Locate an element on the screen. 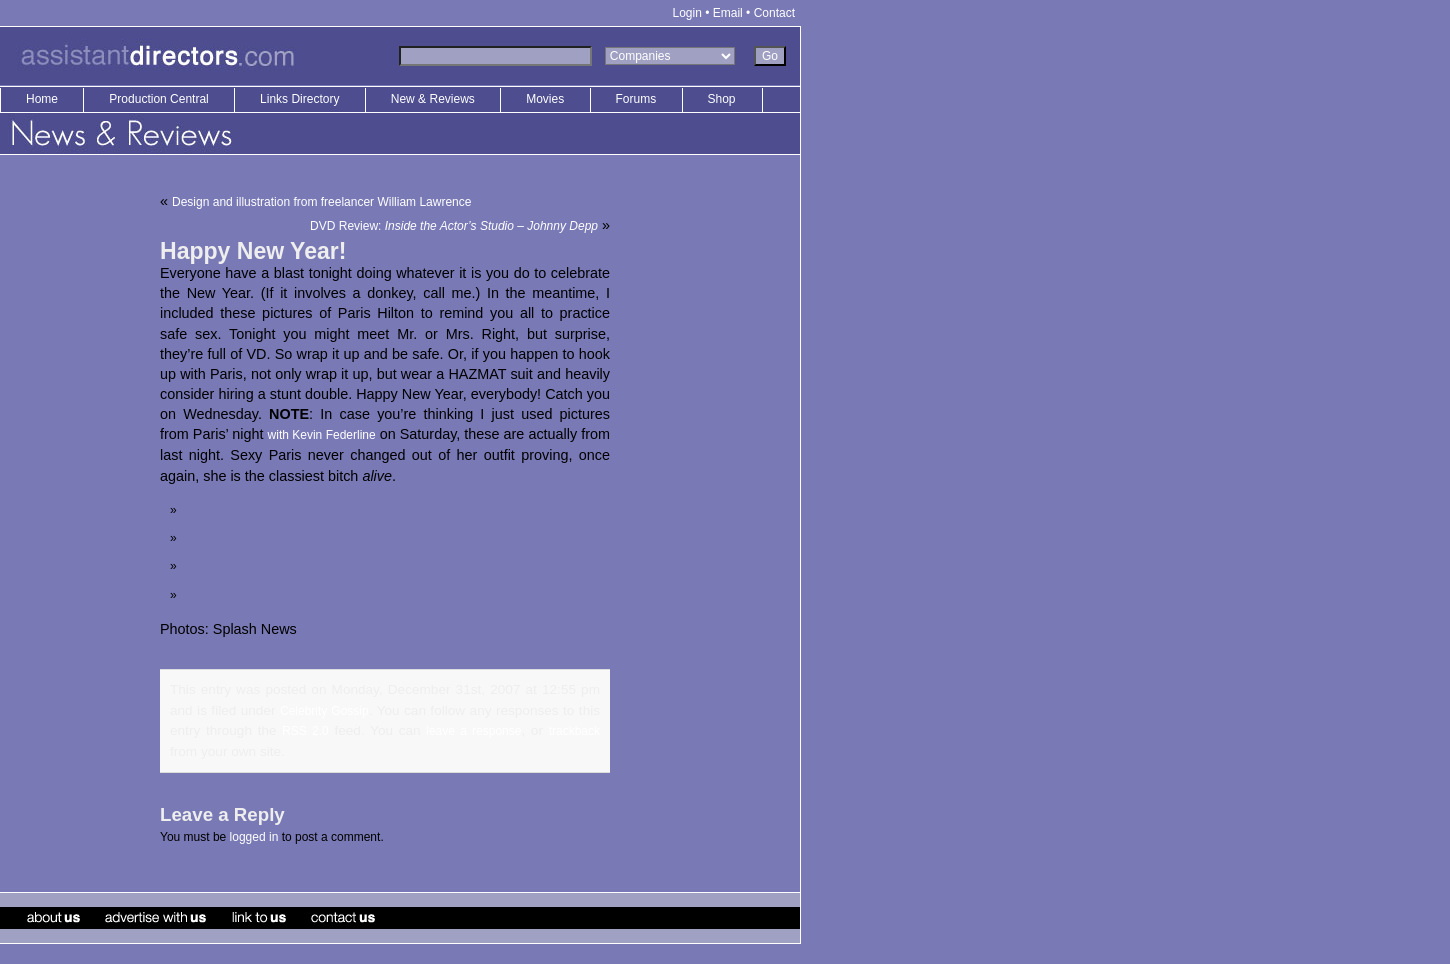 This screenshot has width=1450, height=964. trackback is located at coordinates (574, 731).